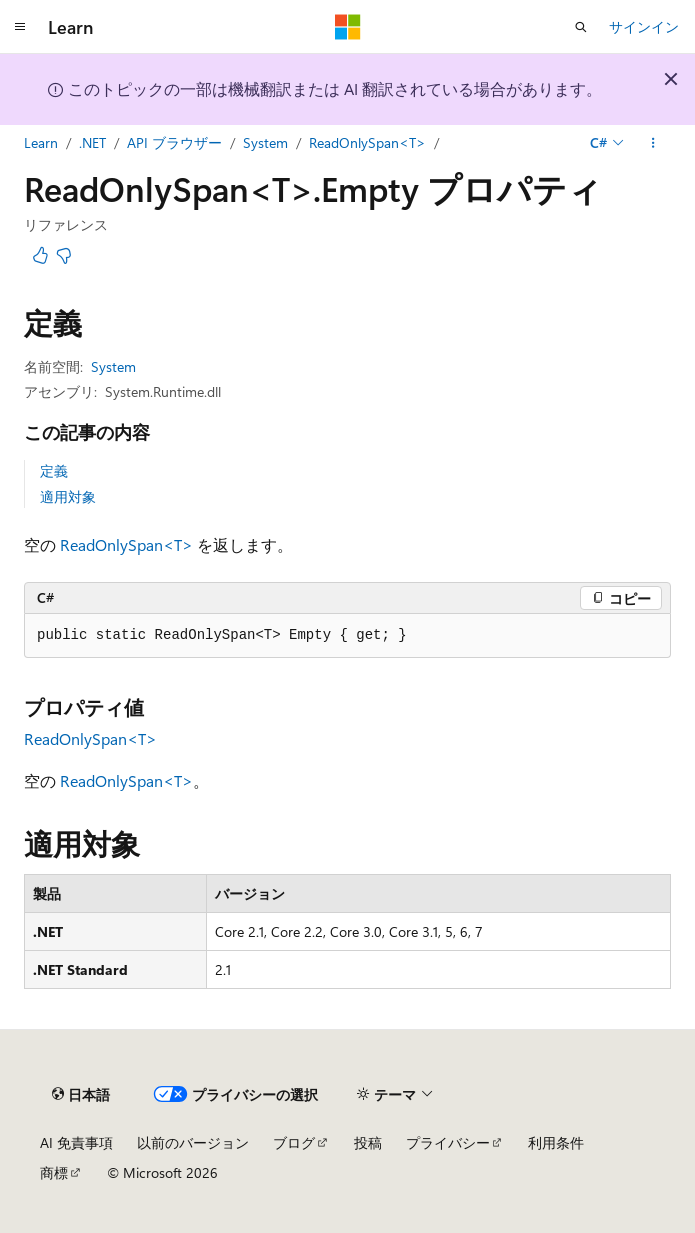 This screenshot has height=1233, width=695. What do you see at coordinates (348, 27) in the screenshot?
I see `[Microsoft]` at bounding box center [348, 27].